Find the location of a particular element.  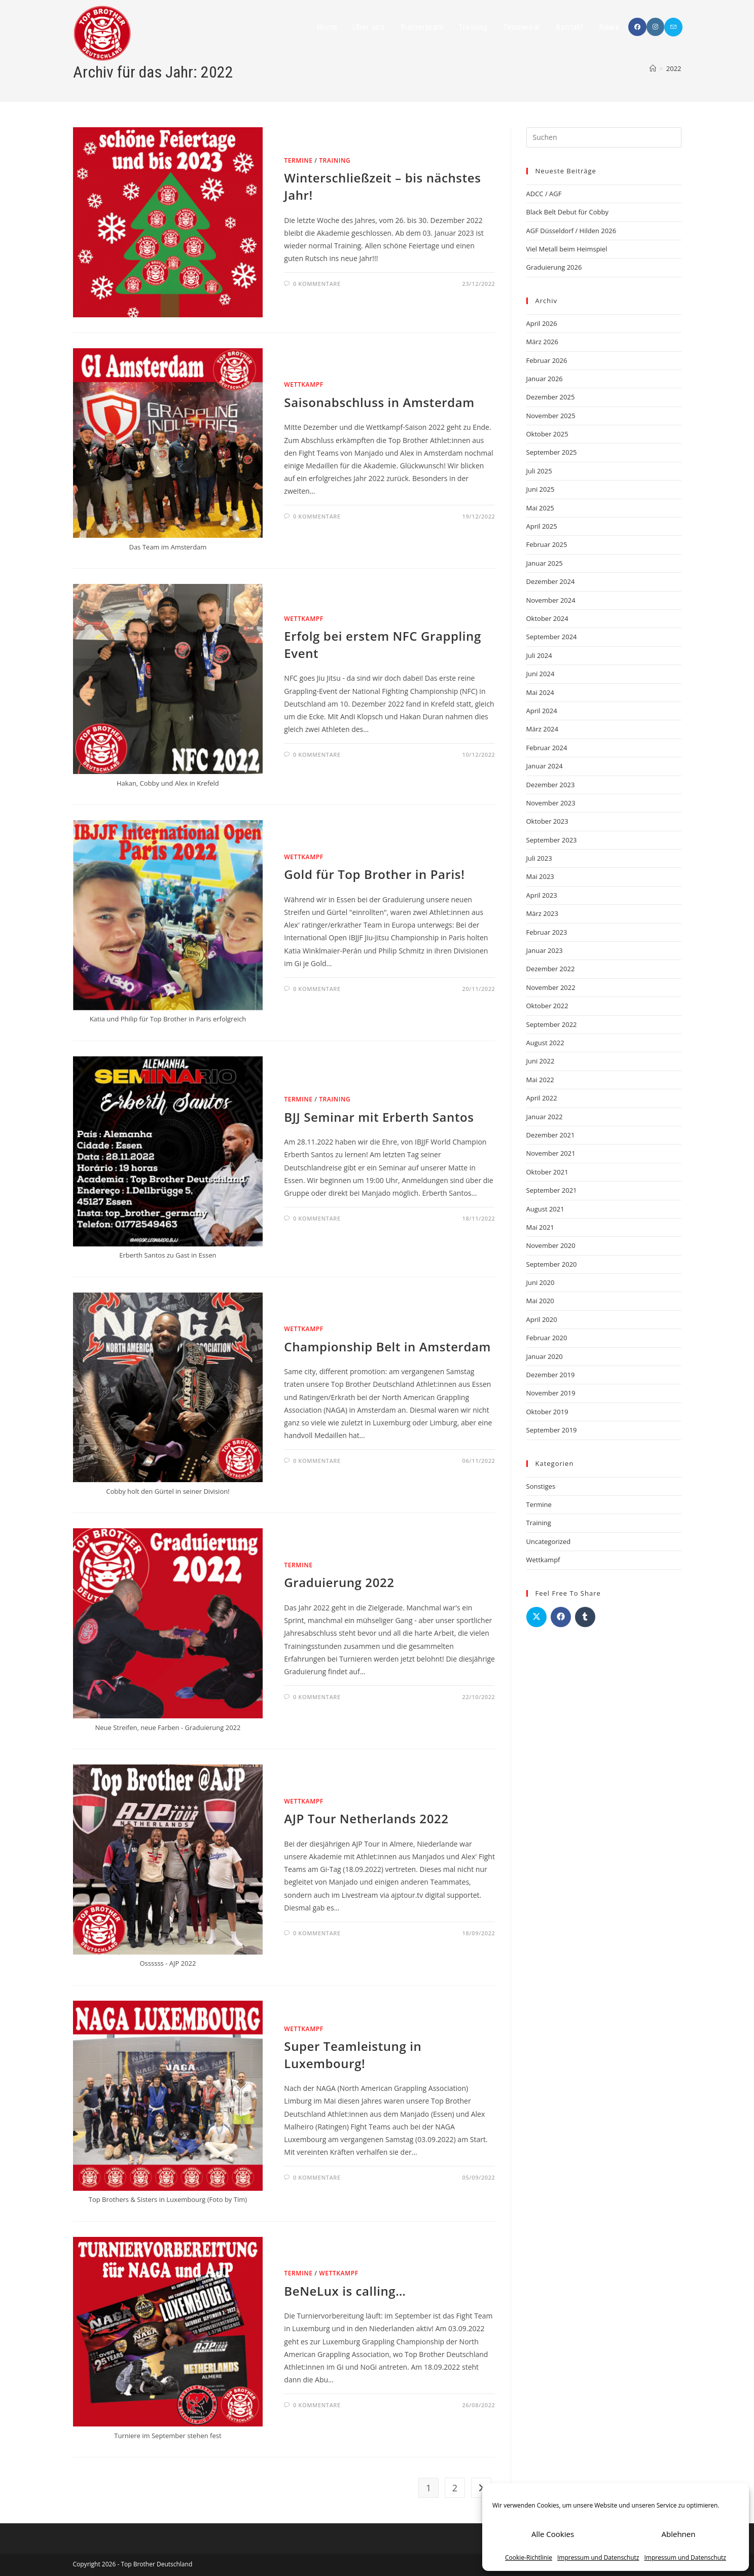

August 2021 is located at coordinates (545, 1208).